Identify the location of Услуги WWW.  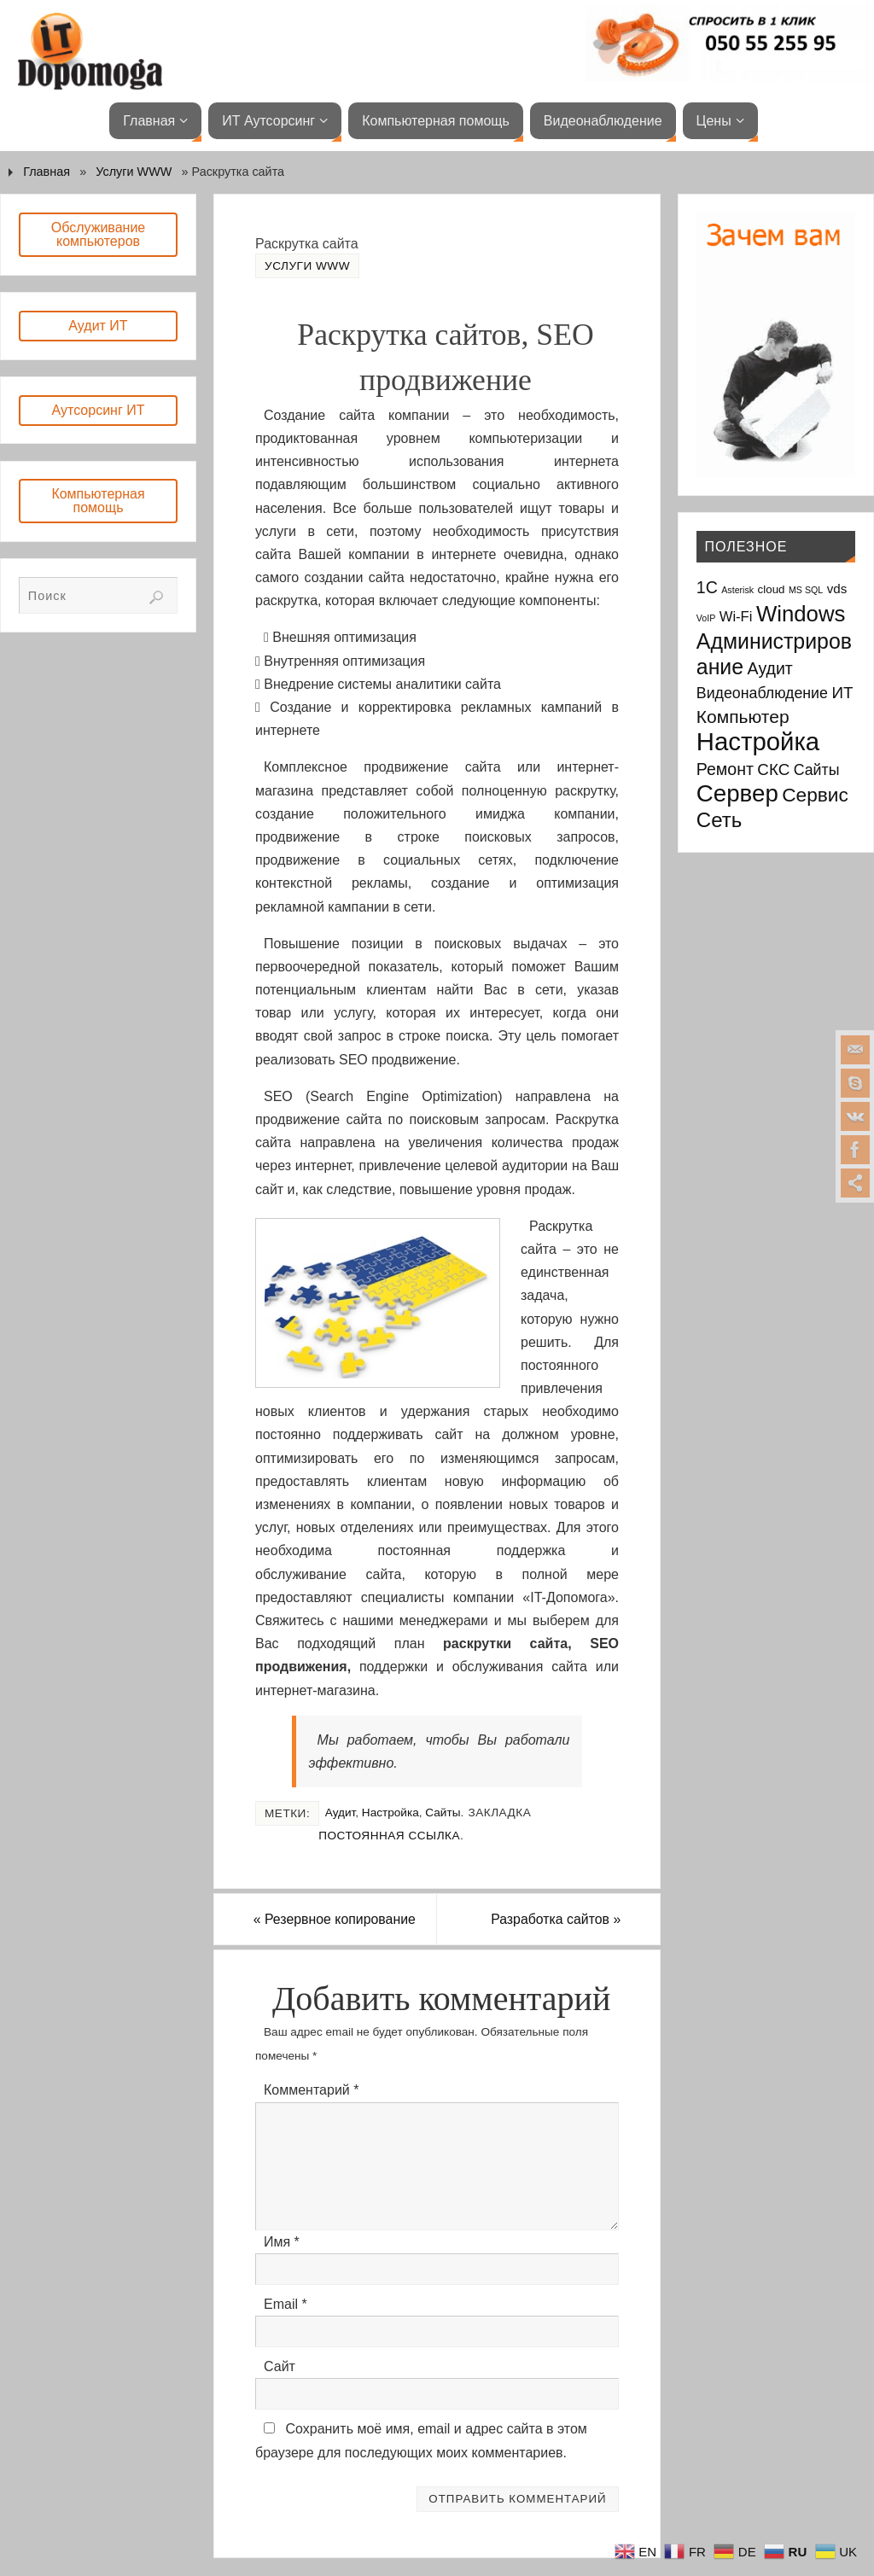
(134, 171).